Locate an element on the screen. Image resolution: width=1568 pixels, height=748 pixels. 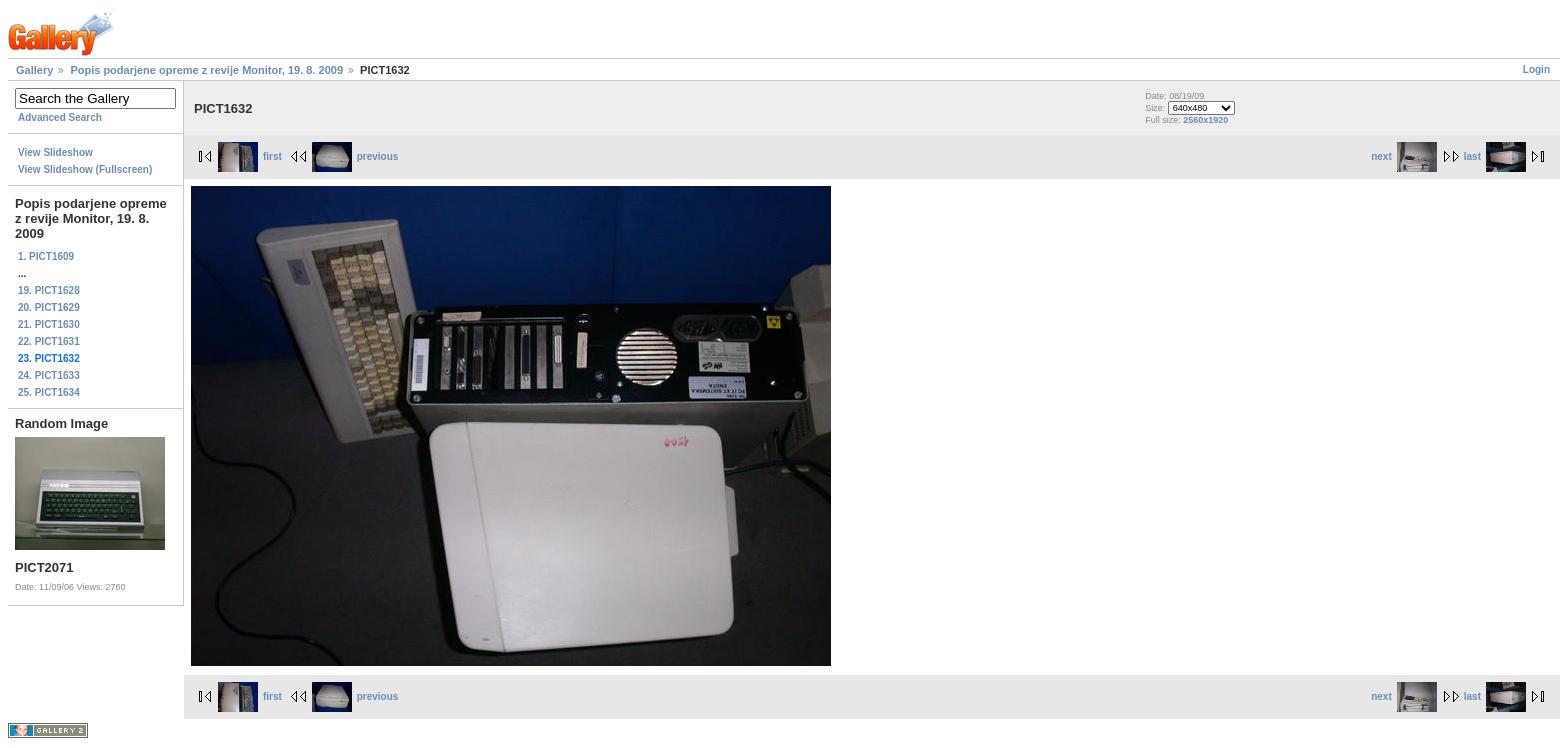
21. PICT1630 is located at coordinates (49, 324).